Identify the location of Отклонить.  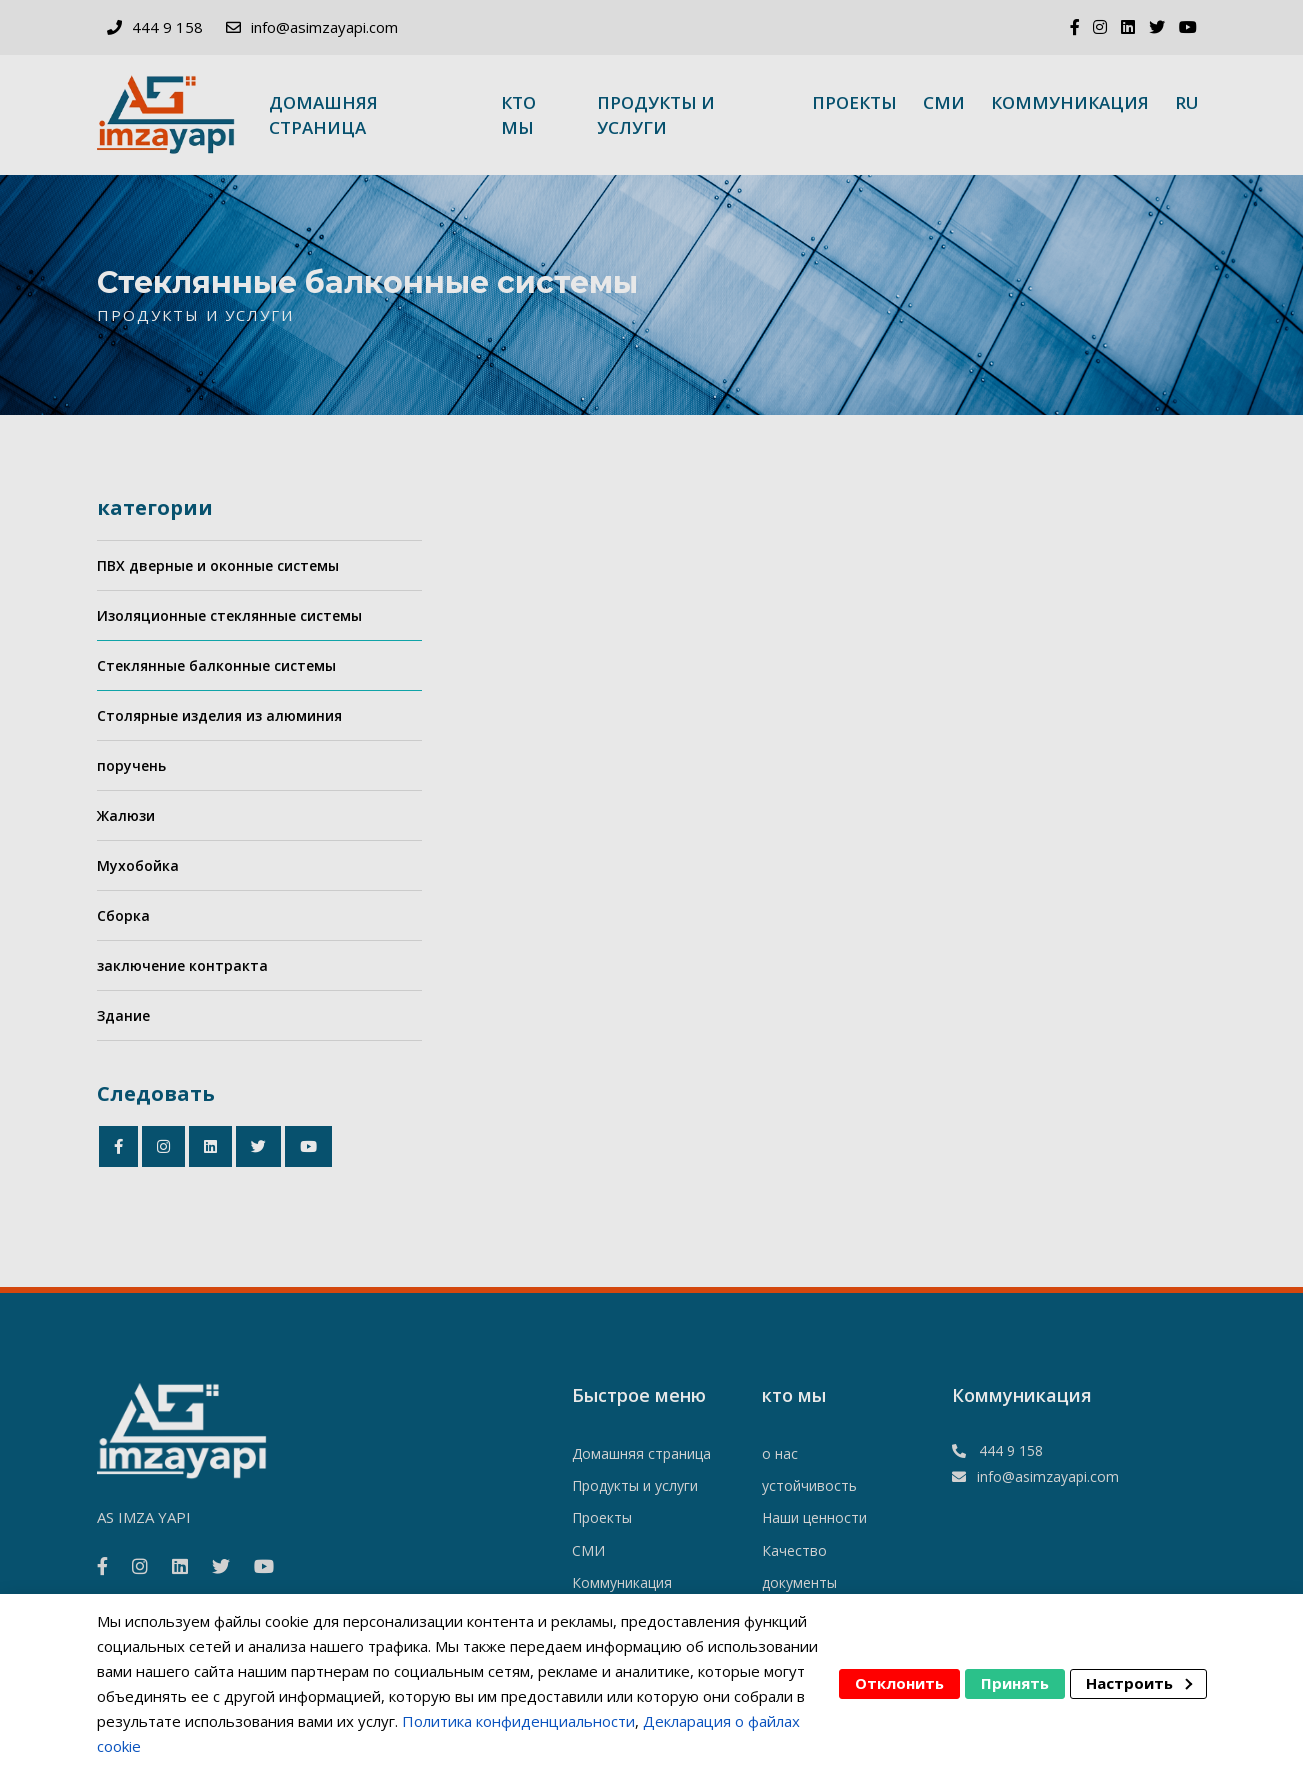
(899, 1683).